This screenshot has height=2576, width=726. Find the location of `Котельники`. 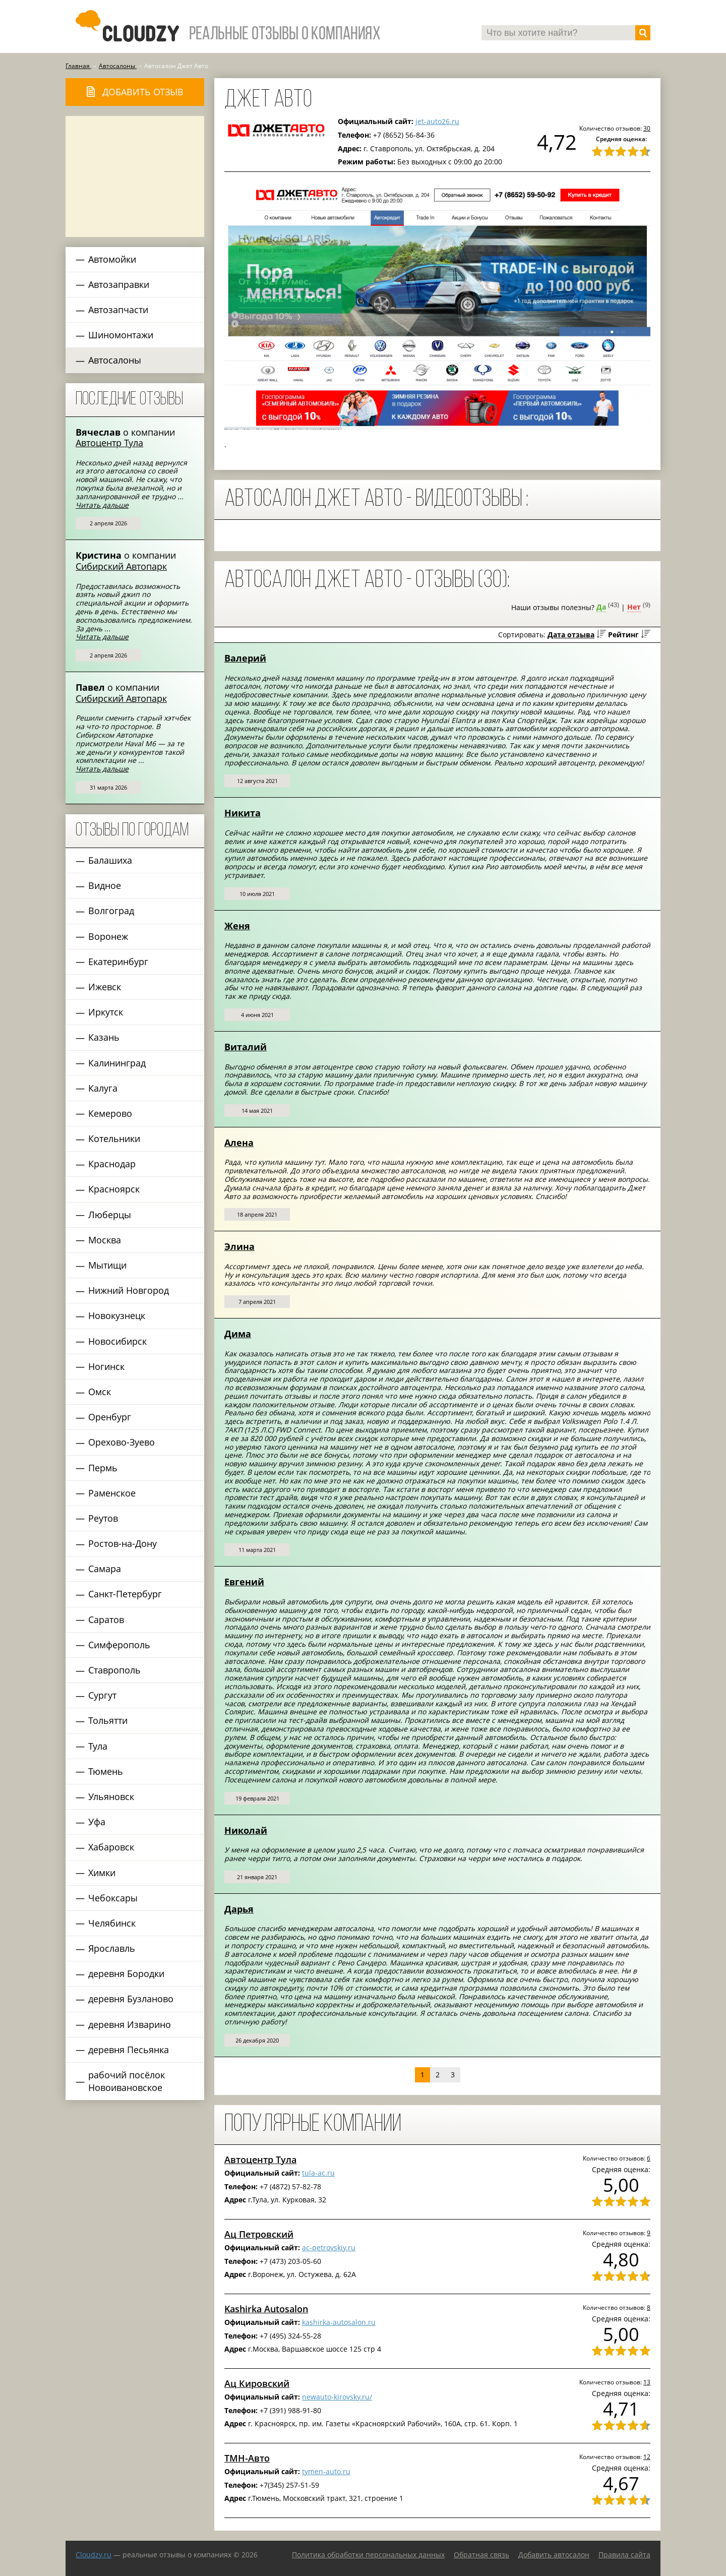

Котельники is located at coordinates (114, 1138).